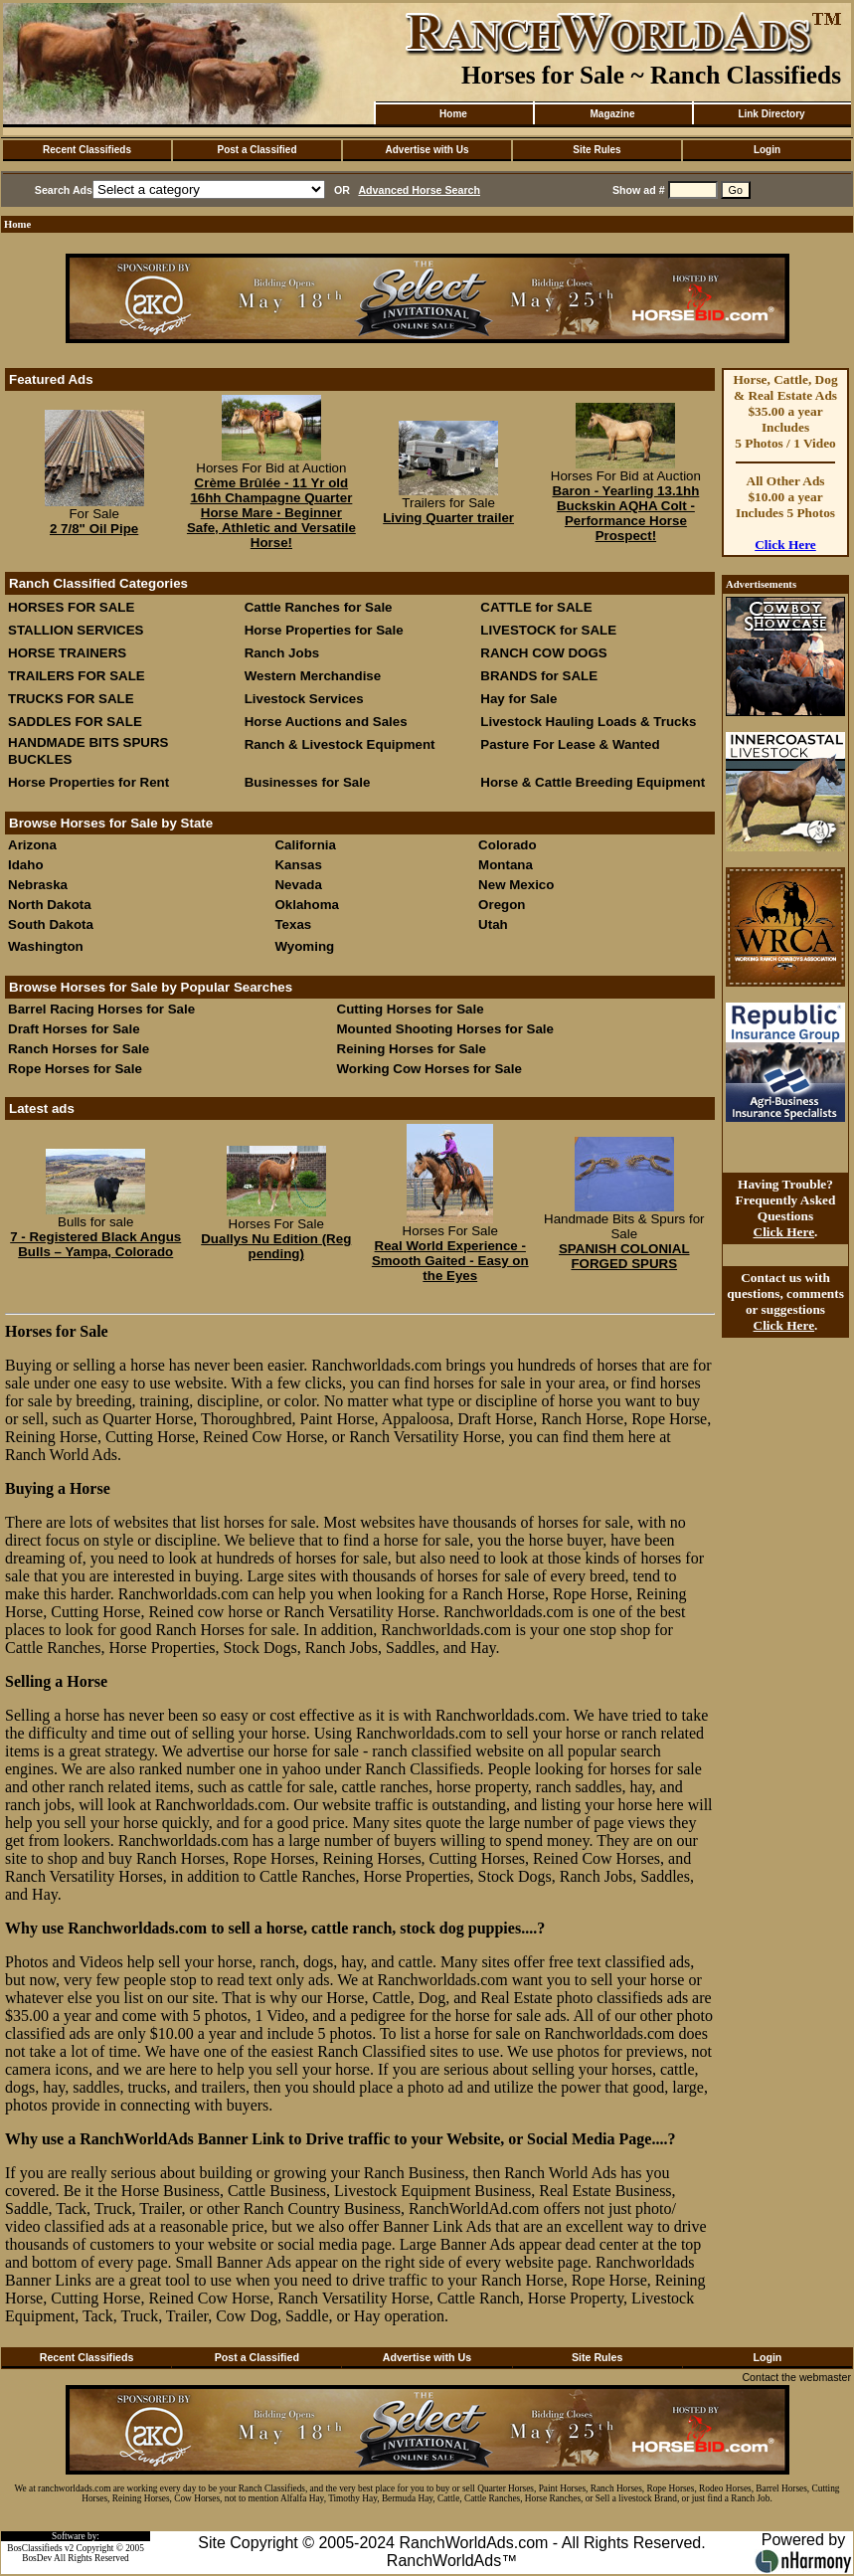 This screenshot has height=2576, width=854. Describe the element at coordinates (282, 652) in the screenshot. I see `Ranch Jobs` at that location.